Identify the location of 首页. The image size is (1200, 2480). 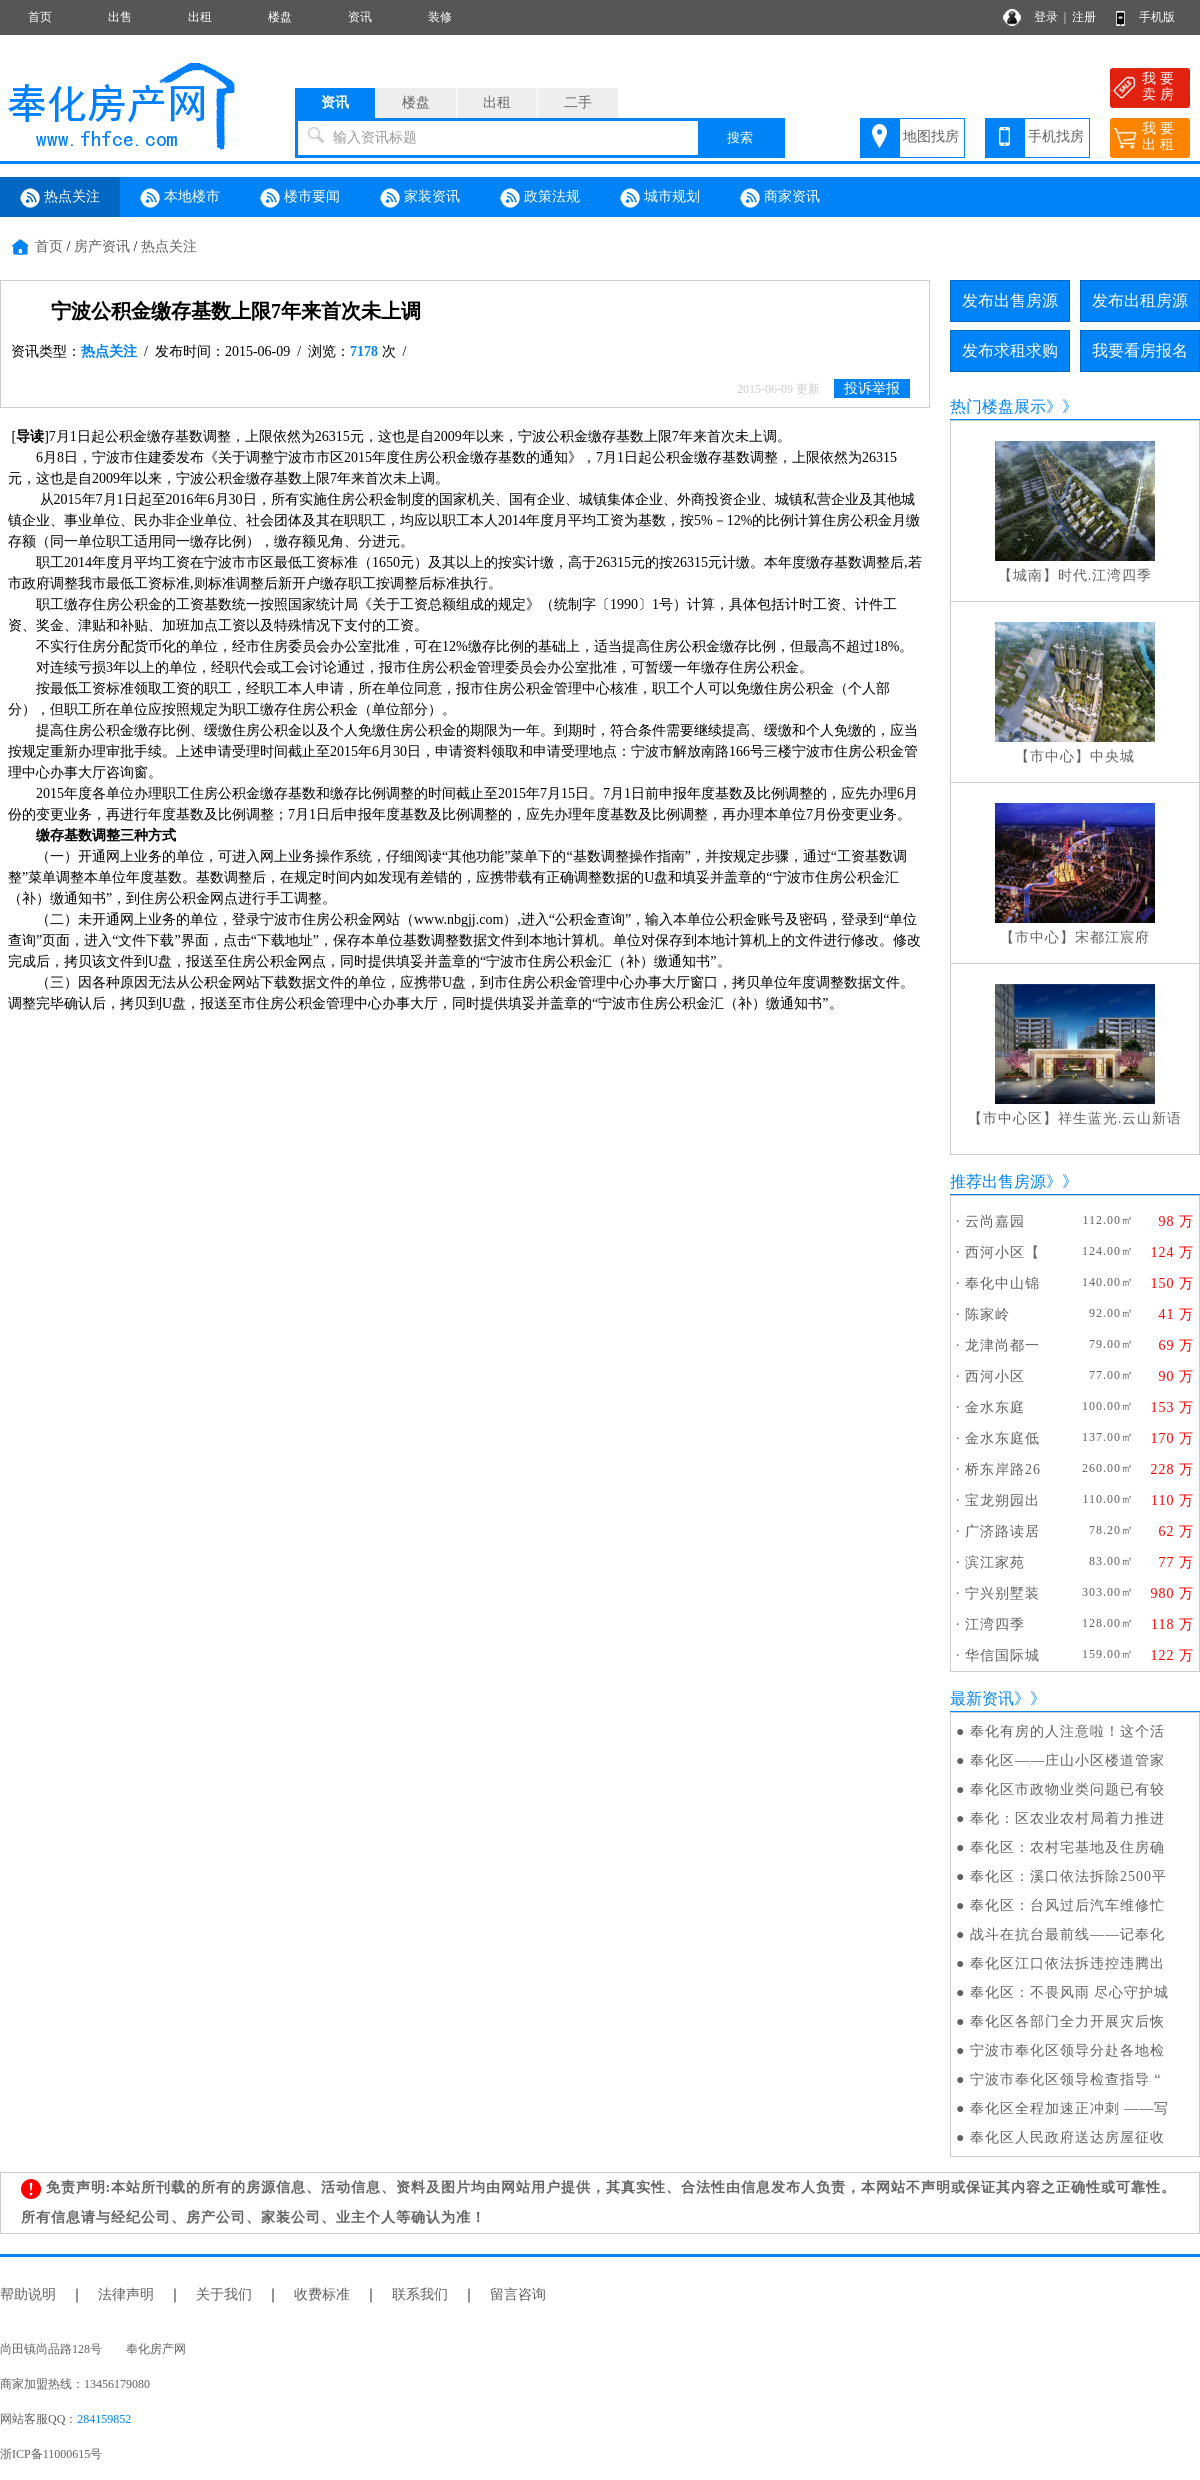
(40, 17).